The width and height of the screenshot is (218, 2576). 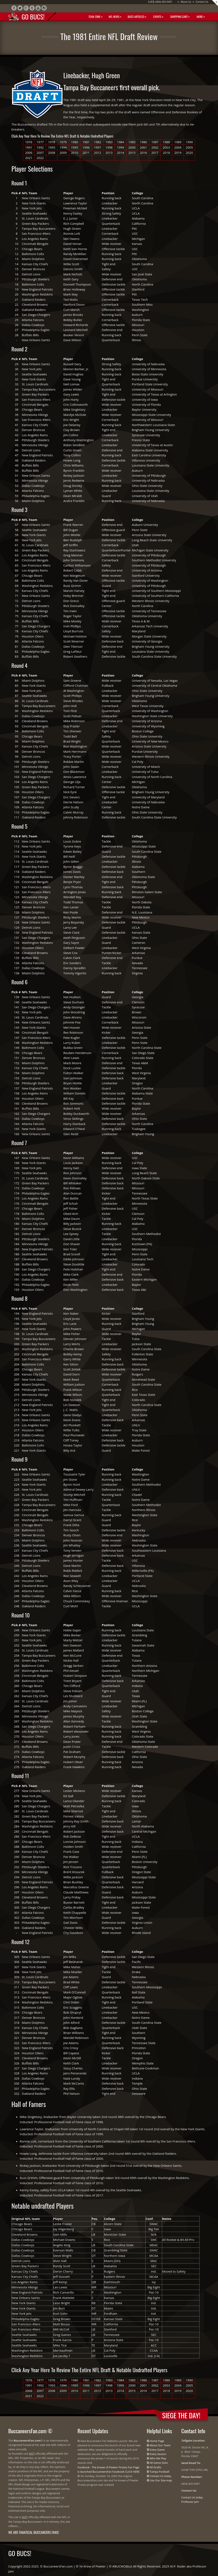 I want to click on Dallas Cowboys, so click(x=33, y=325).